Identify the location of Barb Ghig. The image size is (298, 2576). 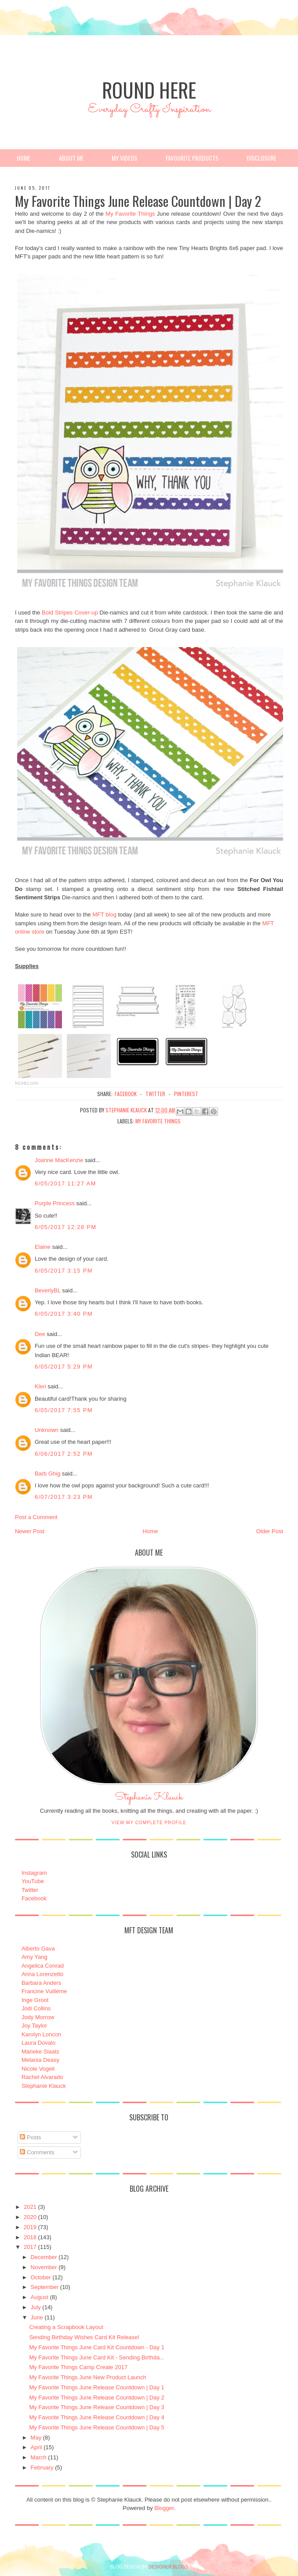
(48, 1473).